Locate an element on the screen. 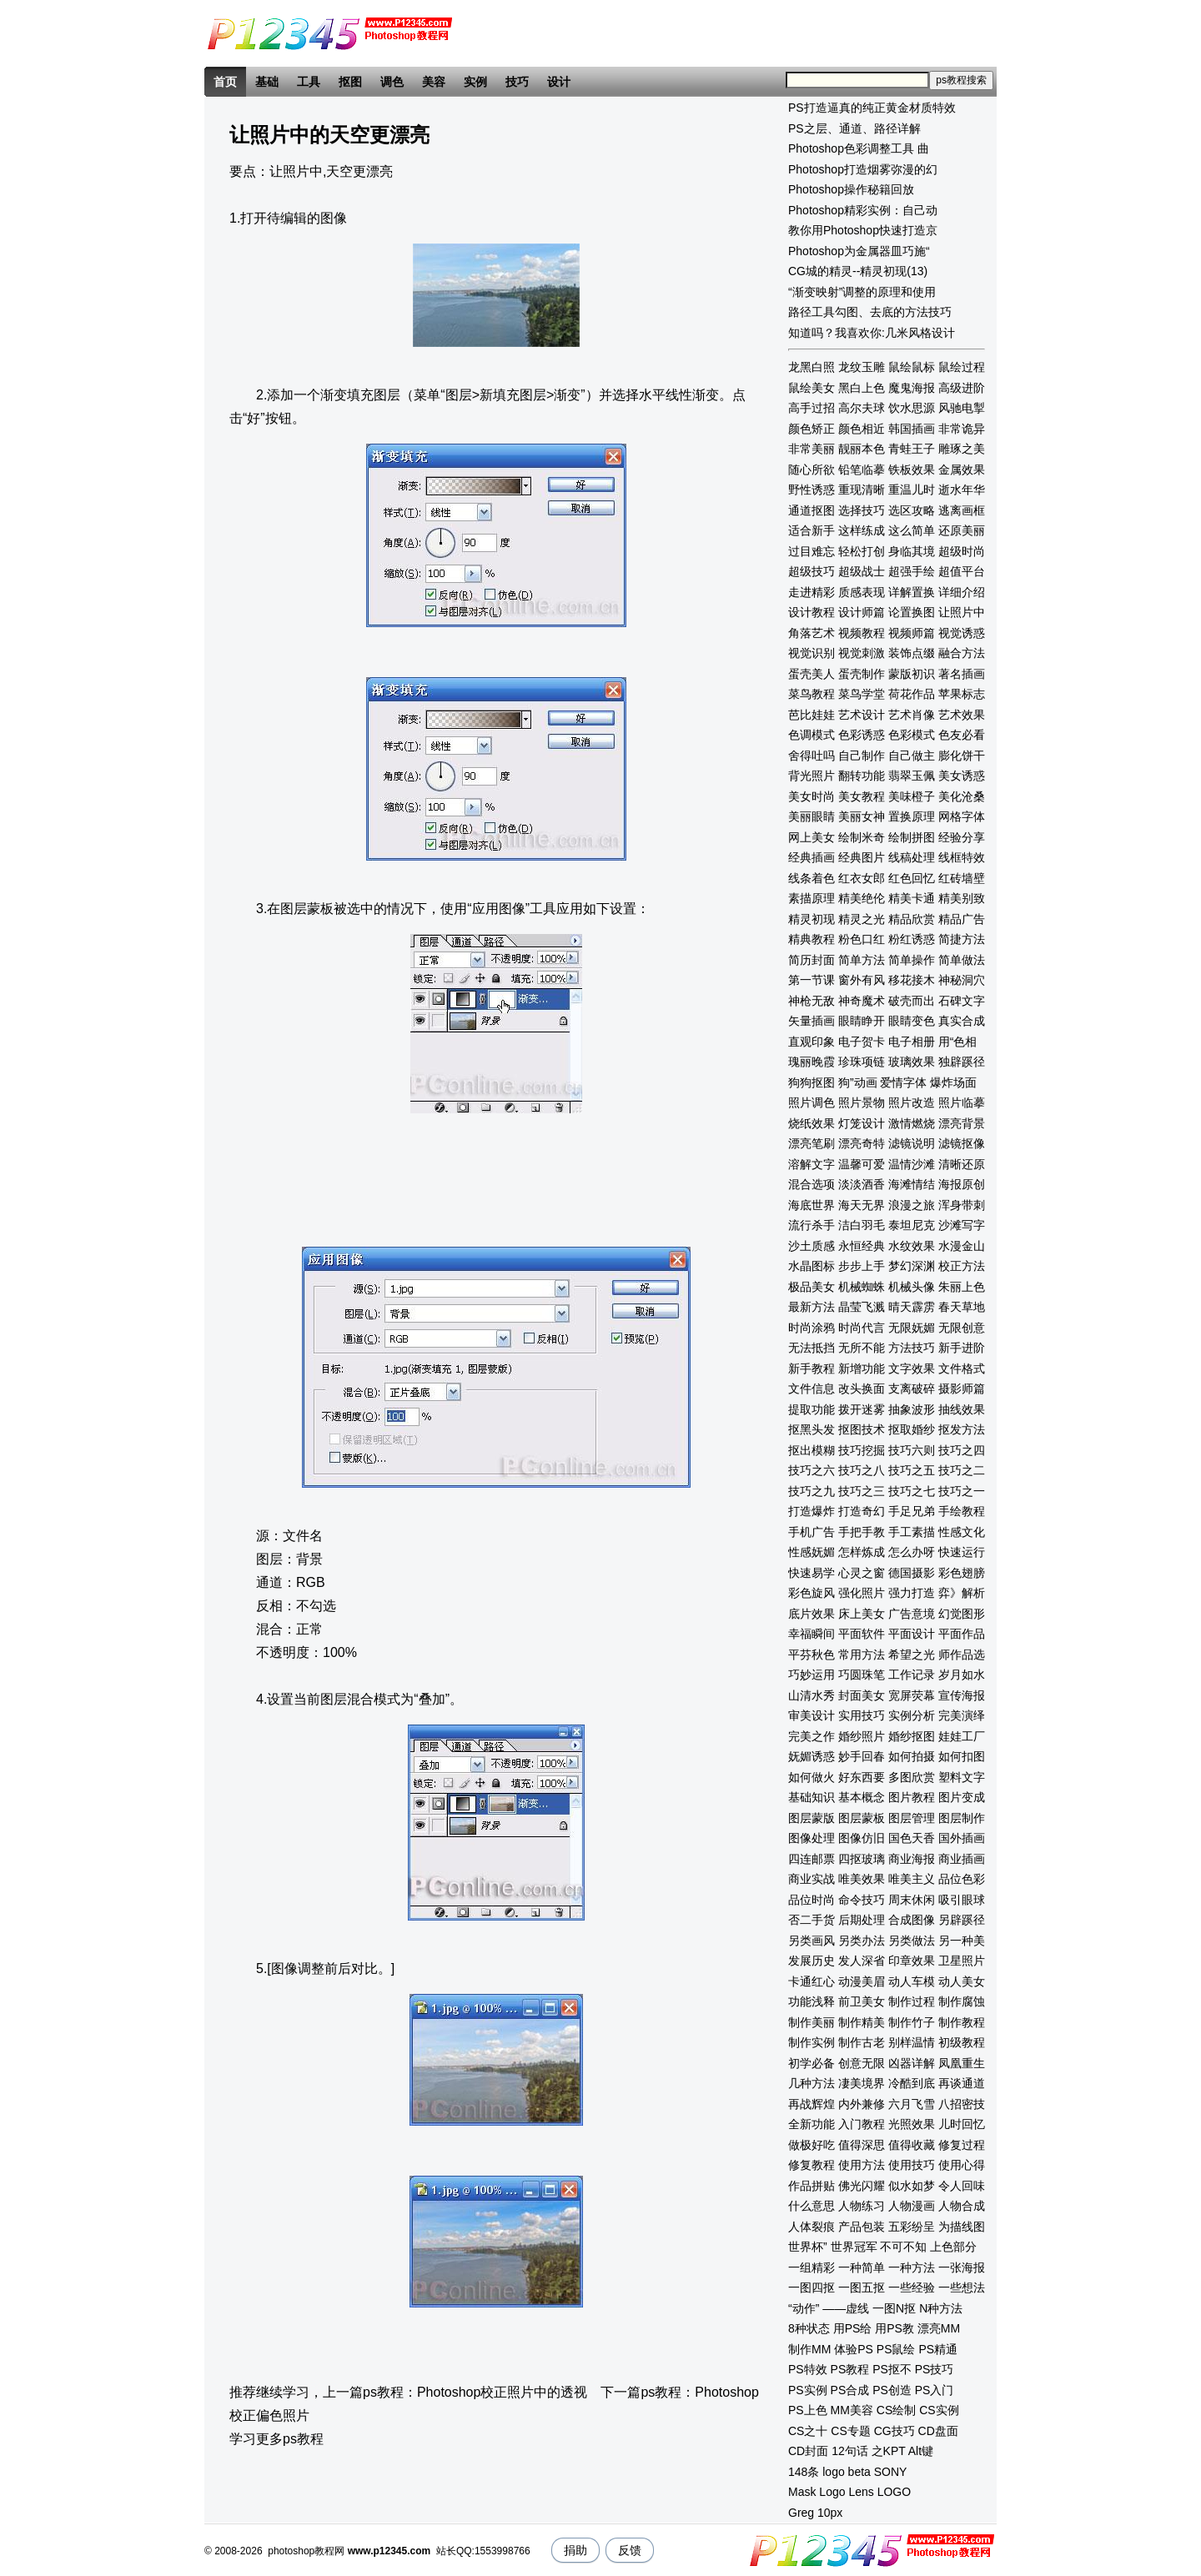  简历封面 is located at coordinates (811, 960).